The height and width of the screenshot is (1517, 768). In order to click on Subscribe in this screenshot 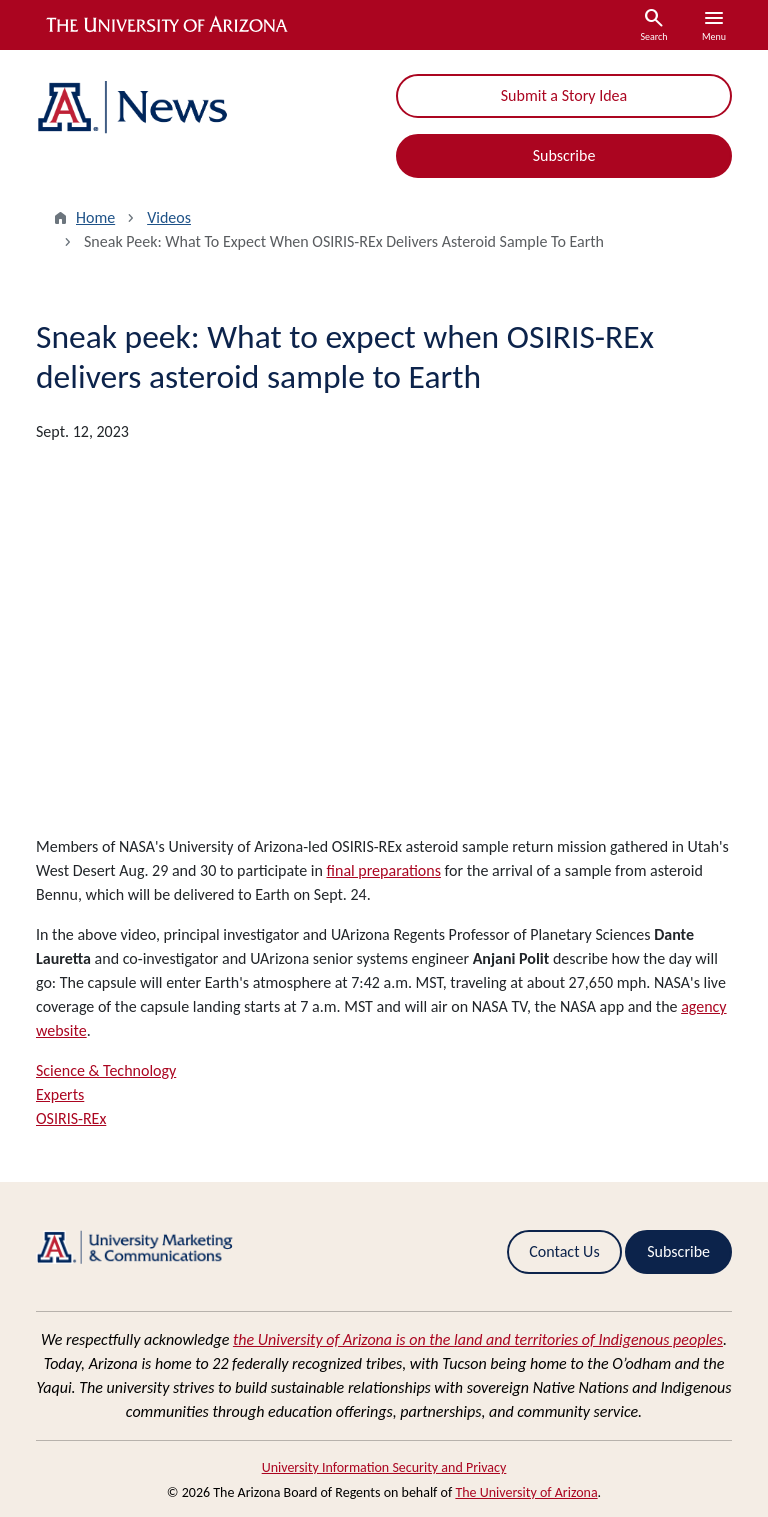, I will do `click(564, 155)`.